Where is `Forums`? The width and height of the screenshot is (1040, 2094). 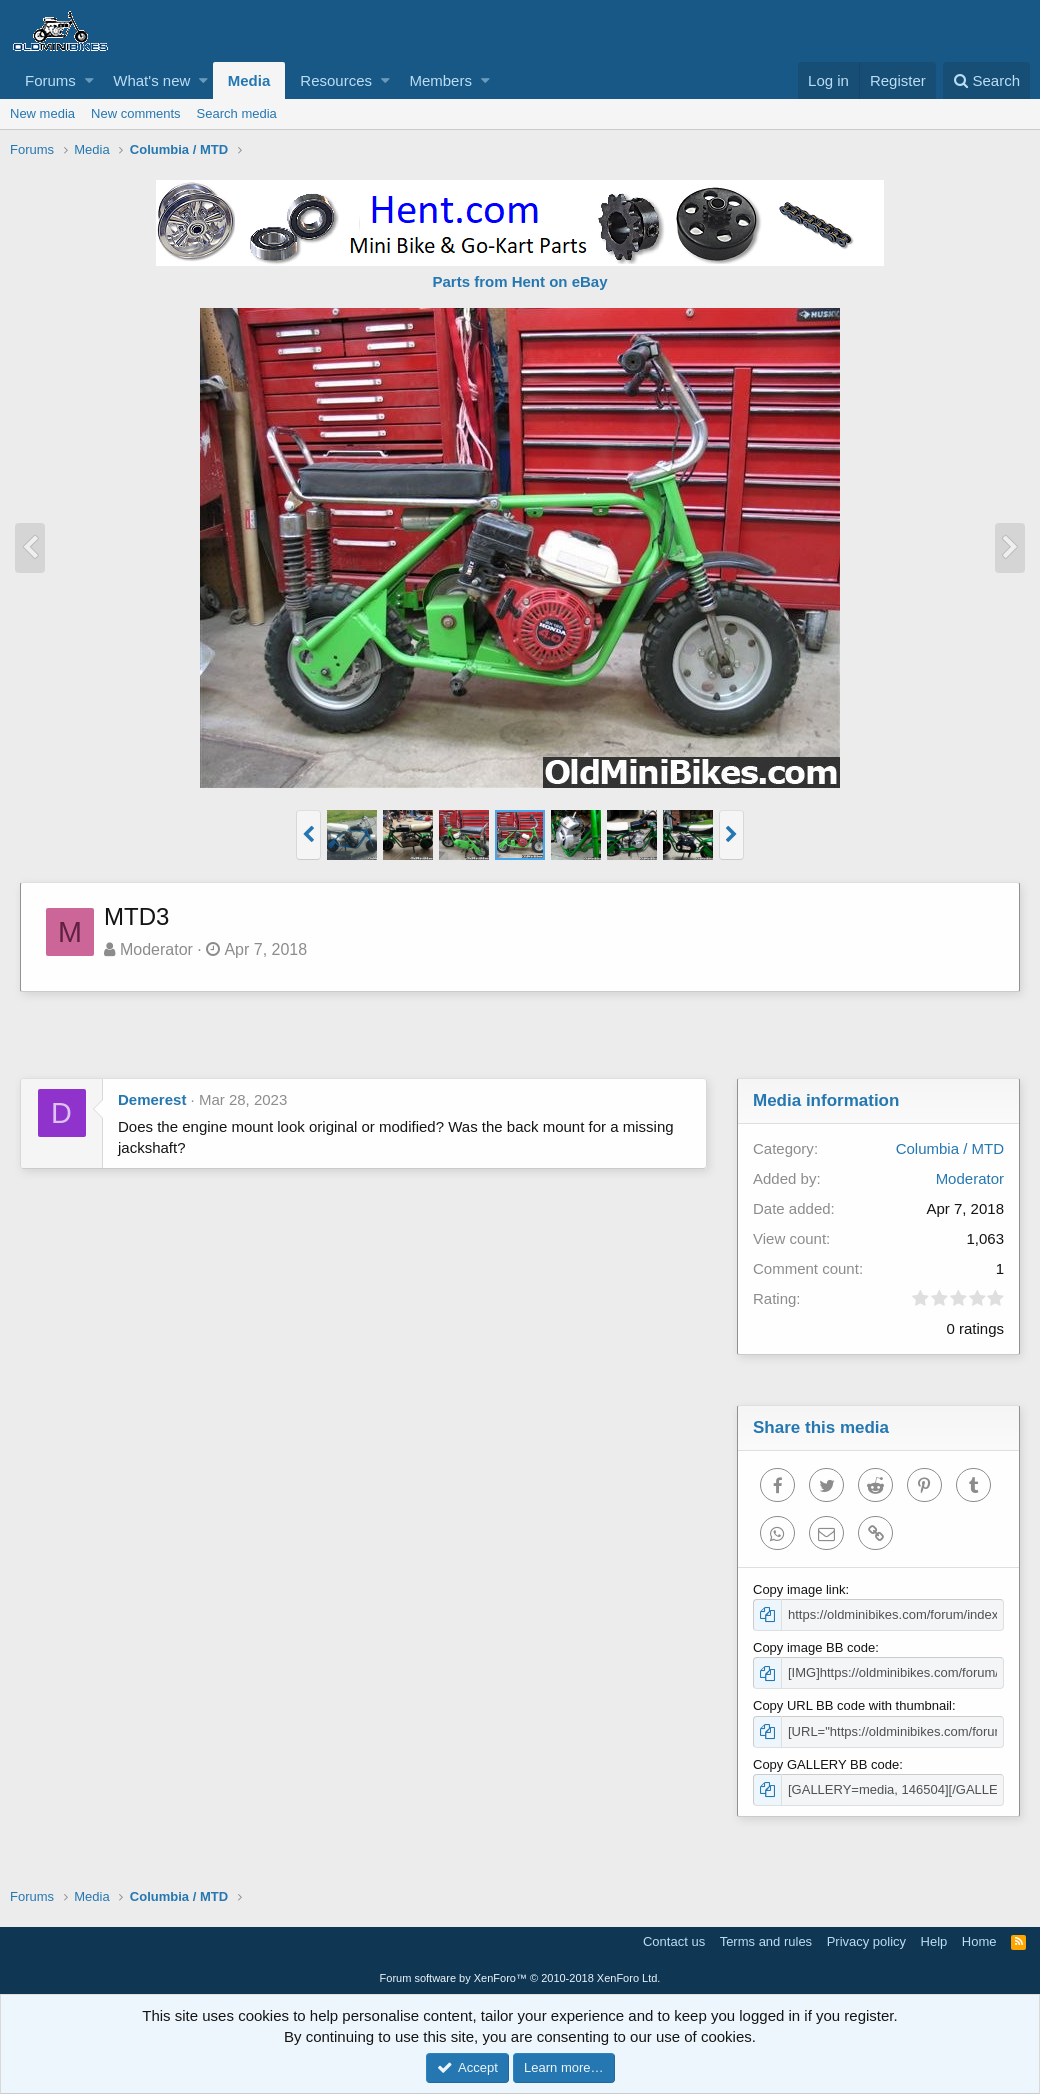 Forums is located at coordinates (50, 80).